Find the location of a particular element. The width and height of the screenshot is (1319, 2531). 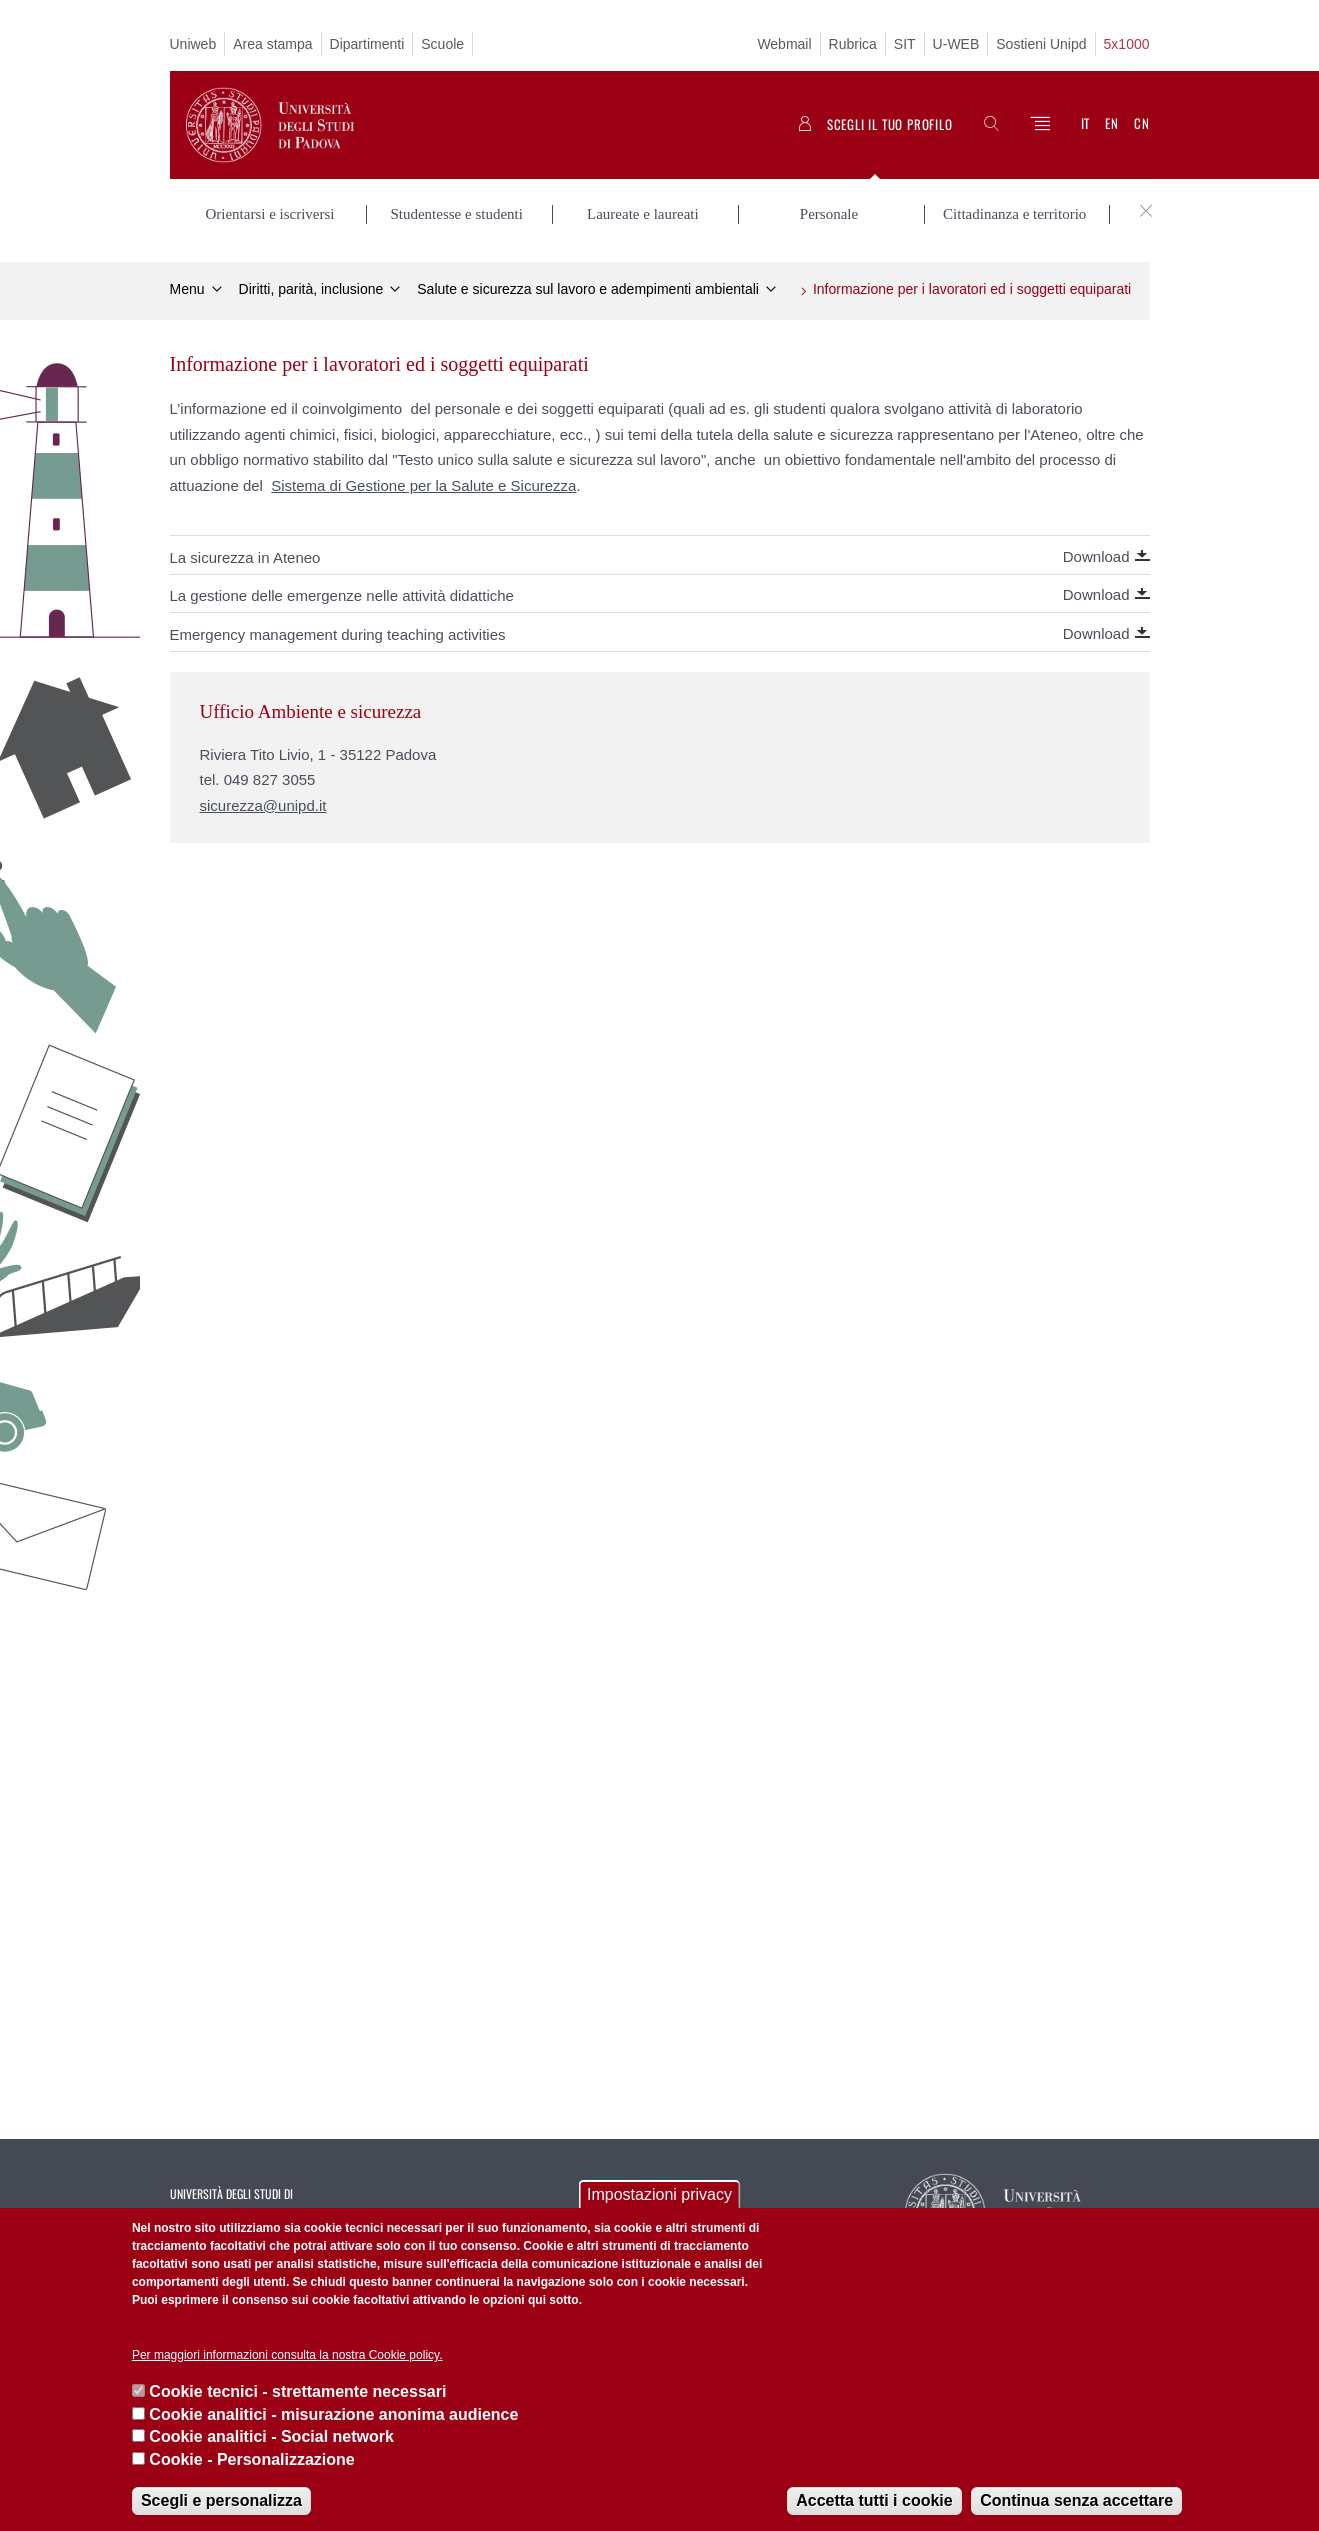

Rubrica is located at coordinates (853, 44).